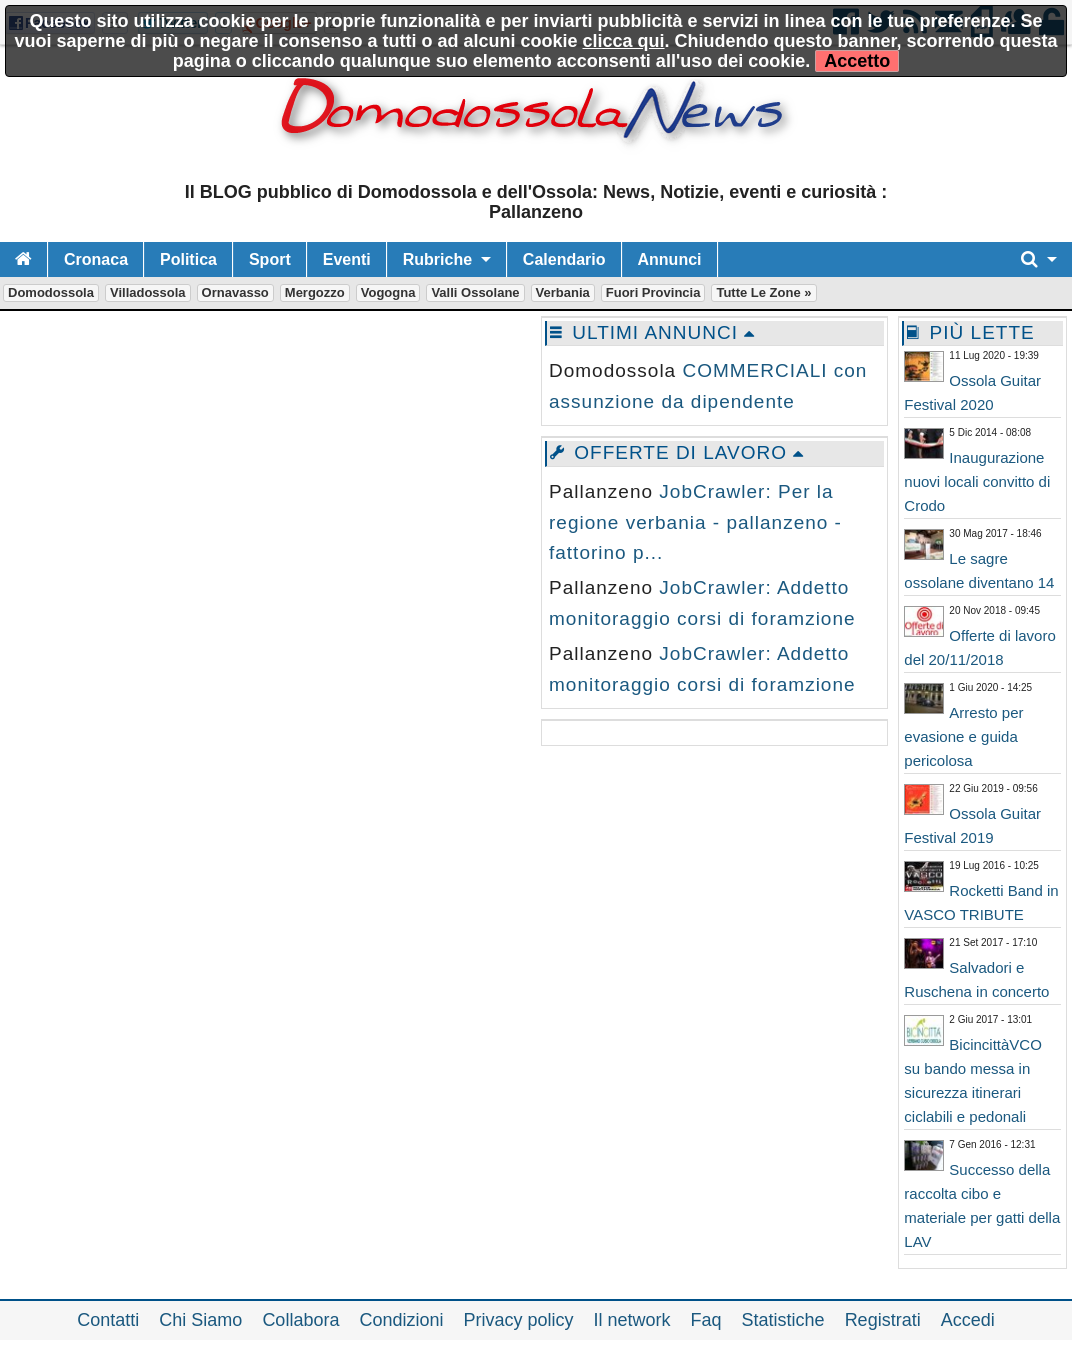 This screenshot has height=1351, width=1072. What do you see at coordinates (188, 259) in the screenshot?
I see `Politica` at bounding box center [188, 259].